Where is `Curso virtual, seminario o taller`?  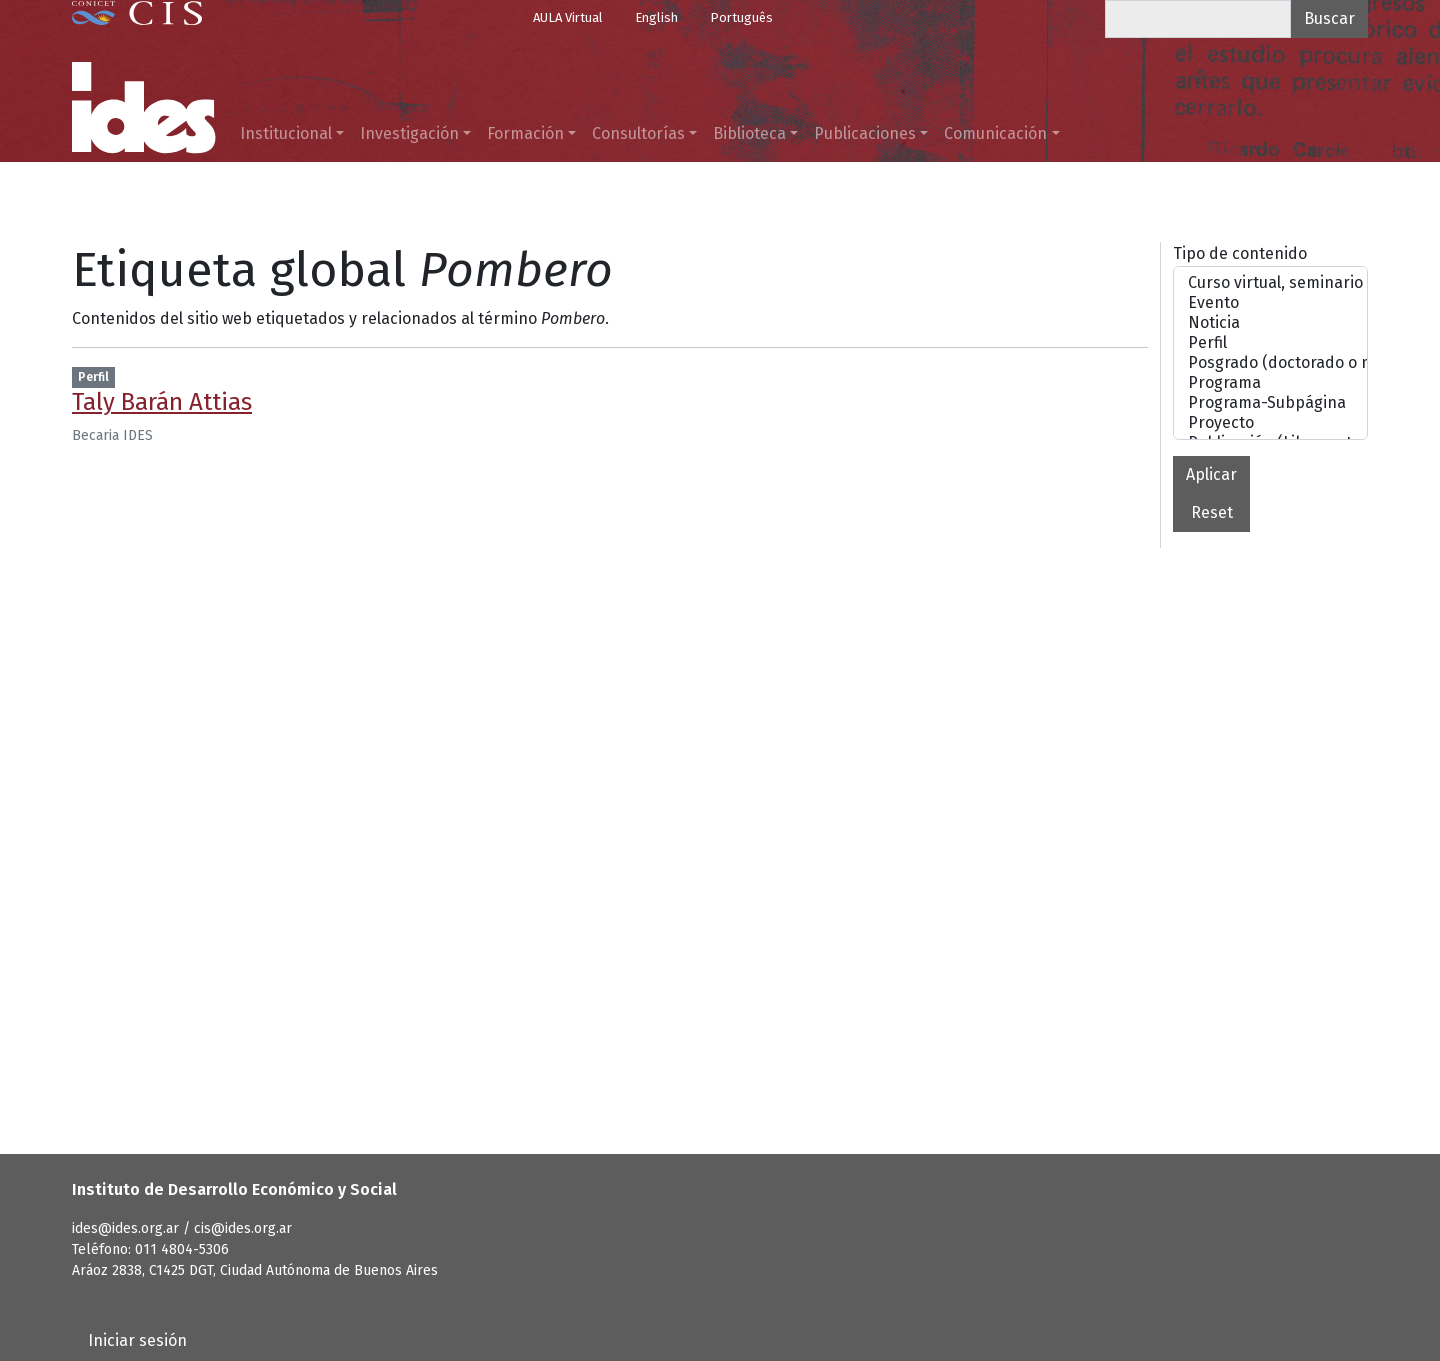 Curso virtual, seminario o taller is located at coordinates (1270, 283).